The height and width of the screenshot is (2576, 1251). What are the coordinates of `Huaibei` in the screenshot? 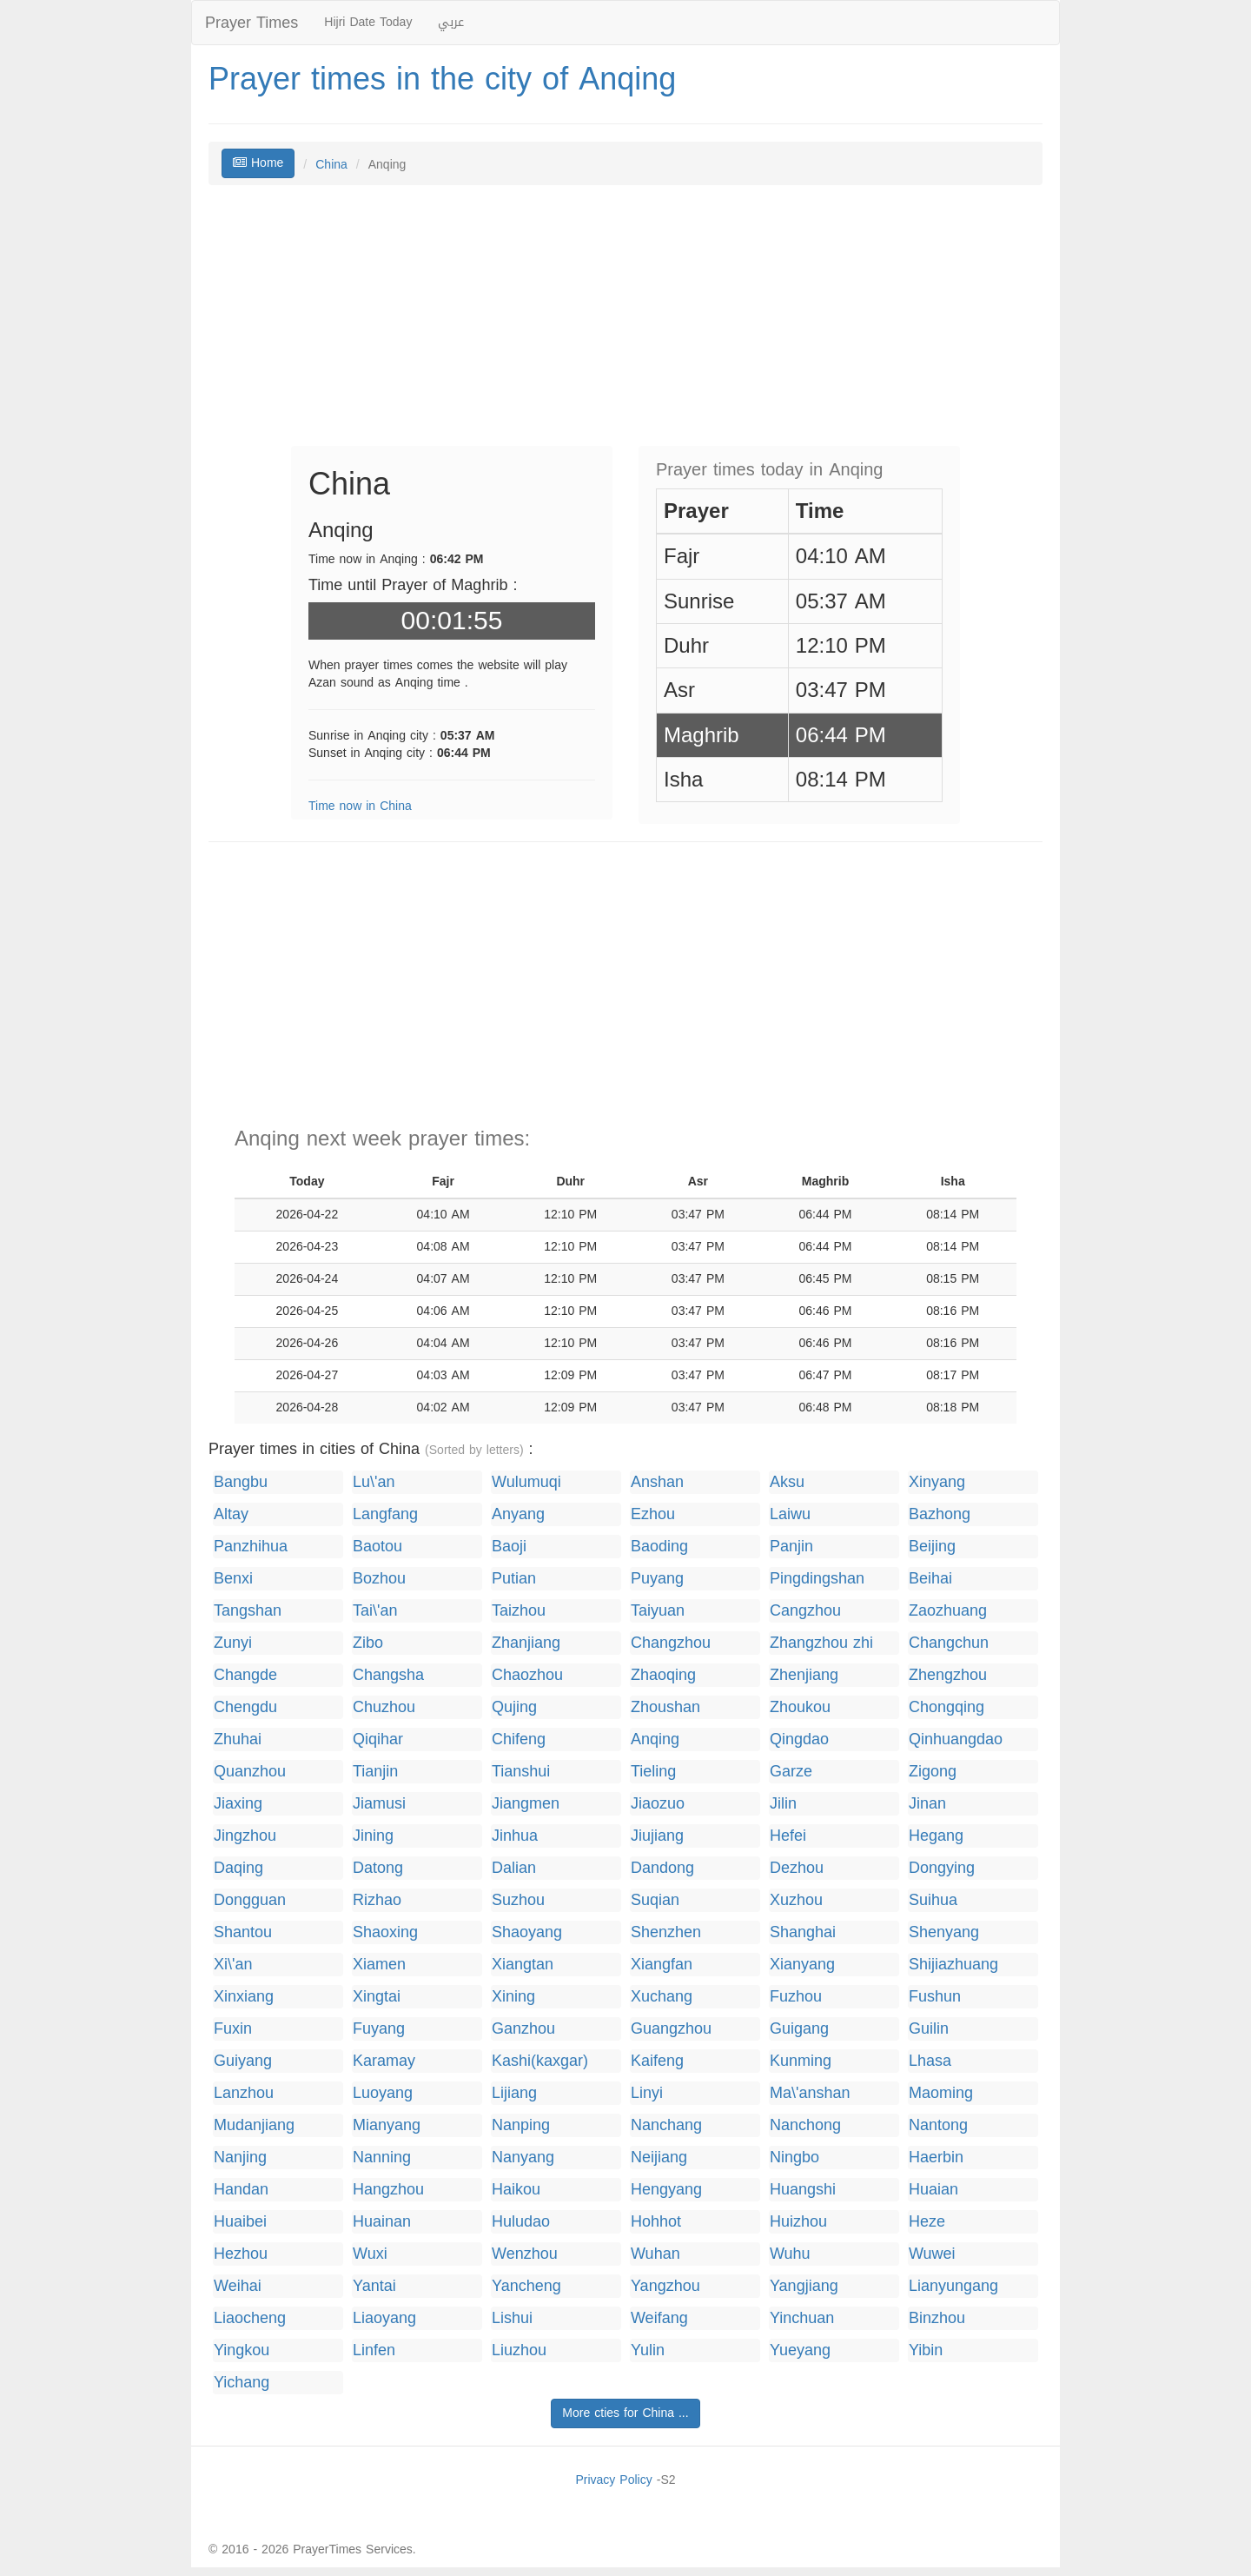 It's located at (240, 2222).